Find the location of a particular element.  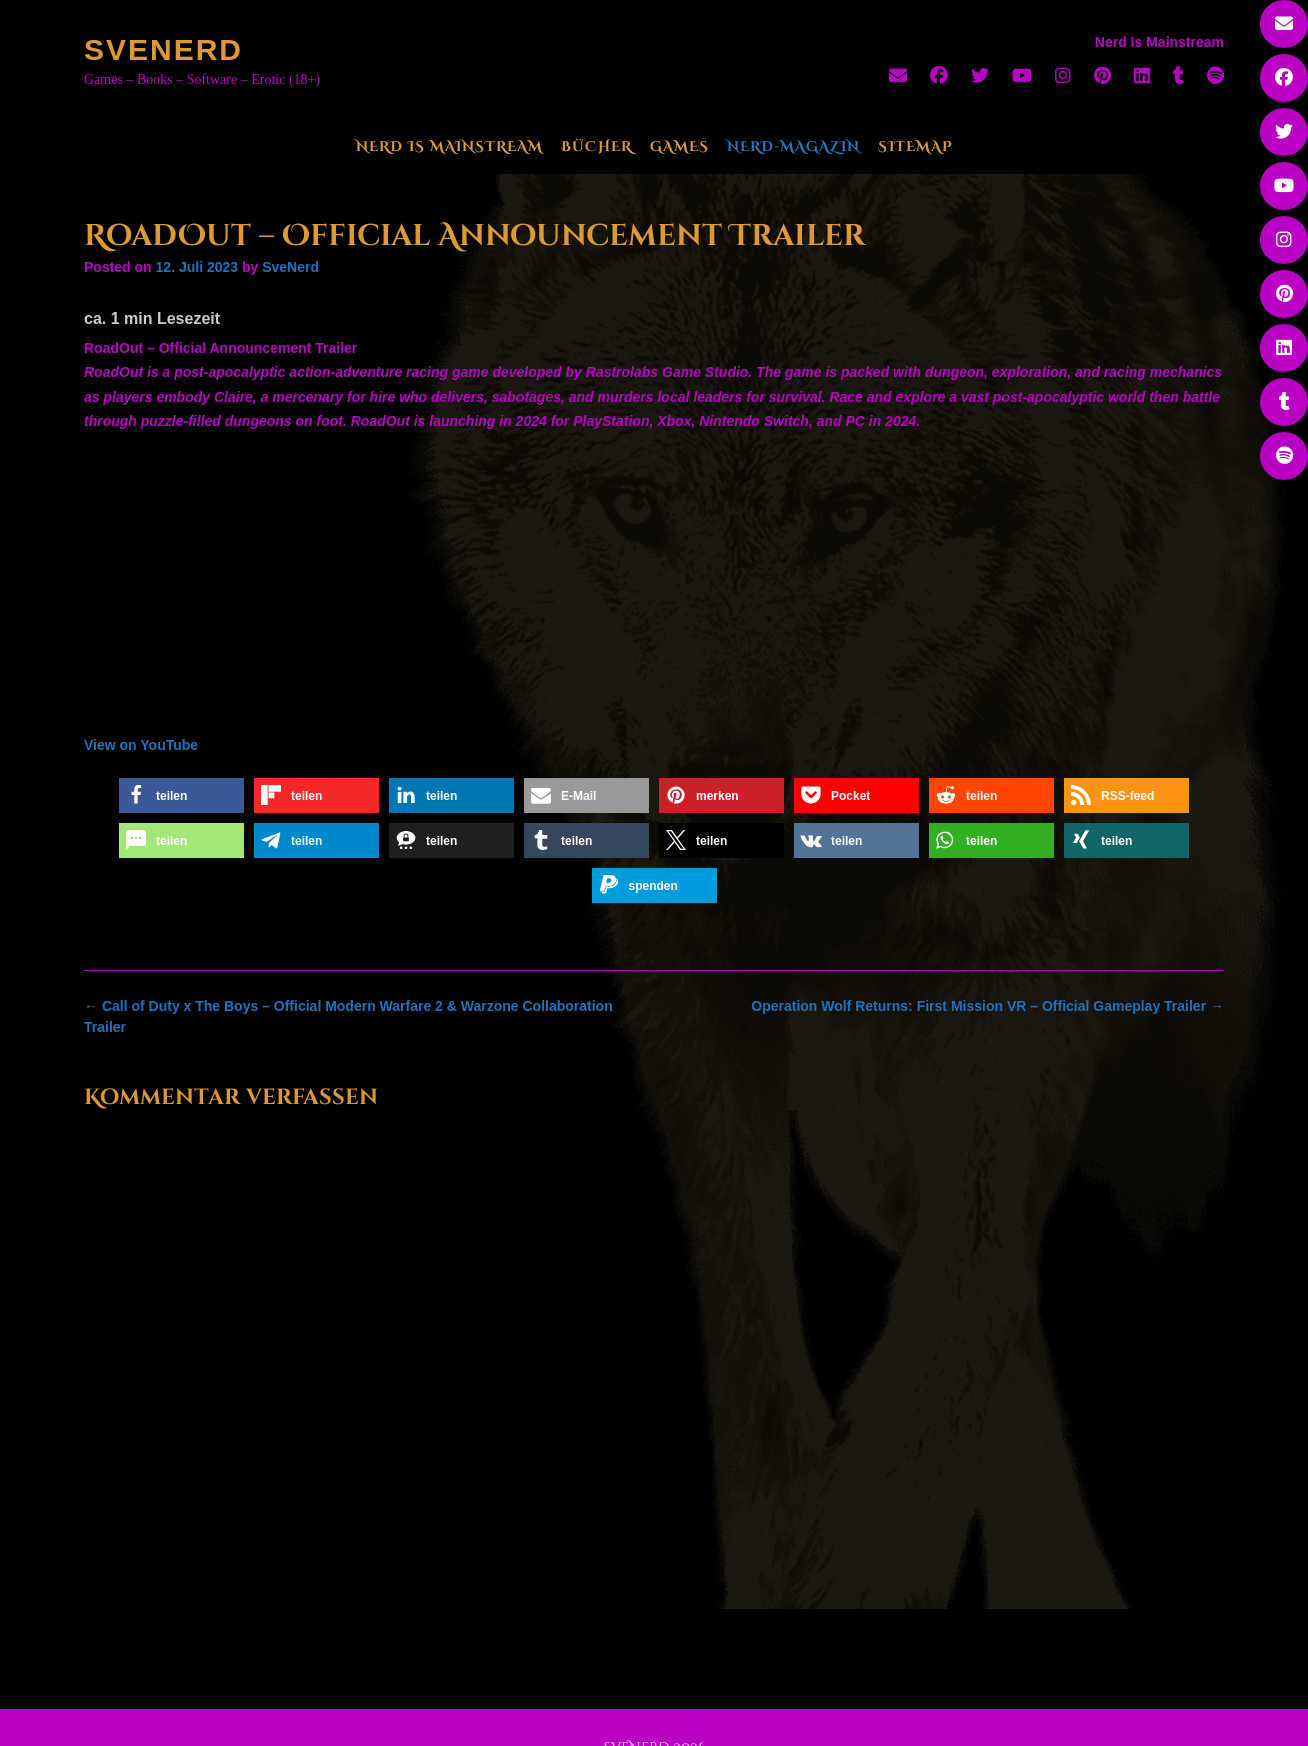

Nerd-Magazin is located at coordinates (793, 146).